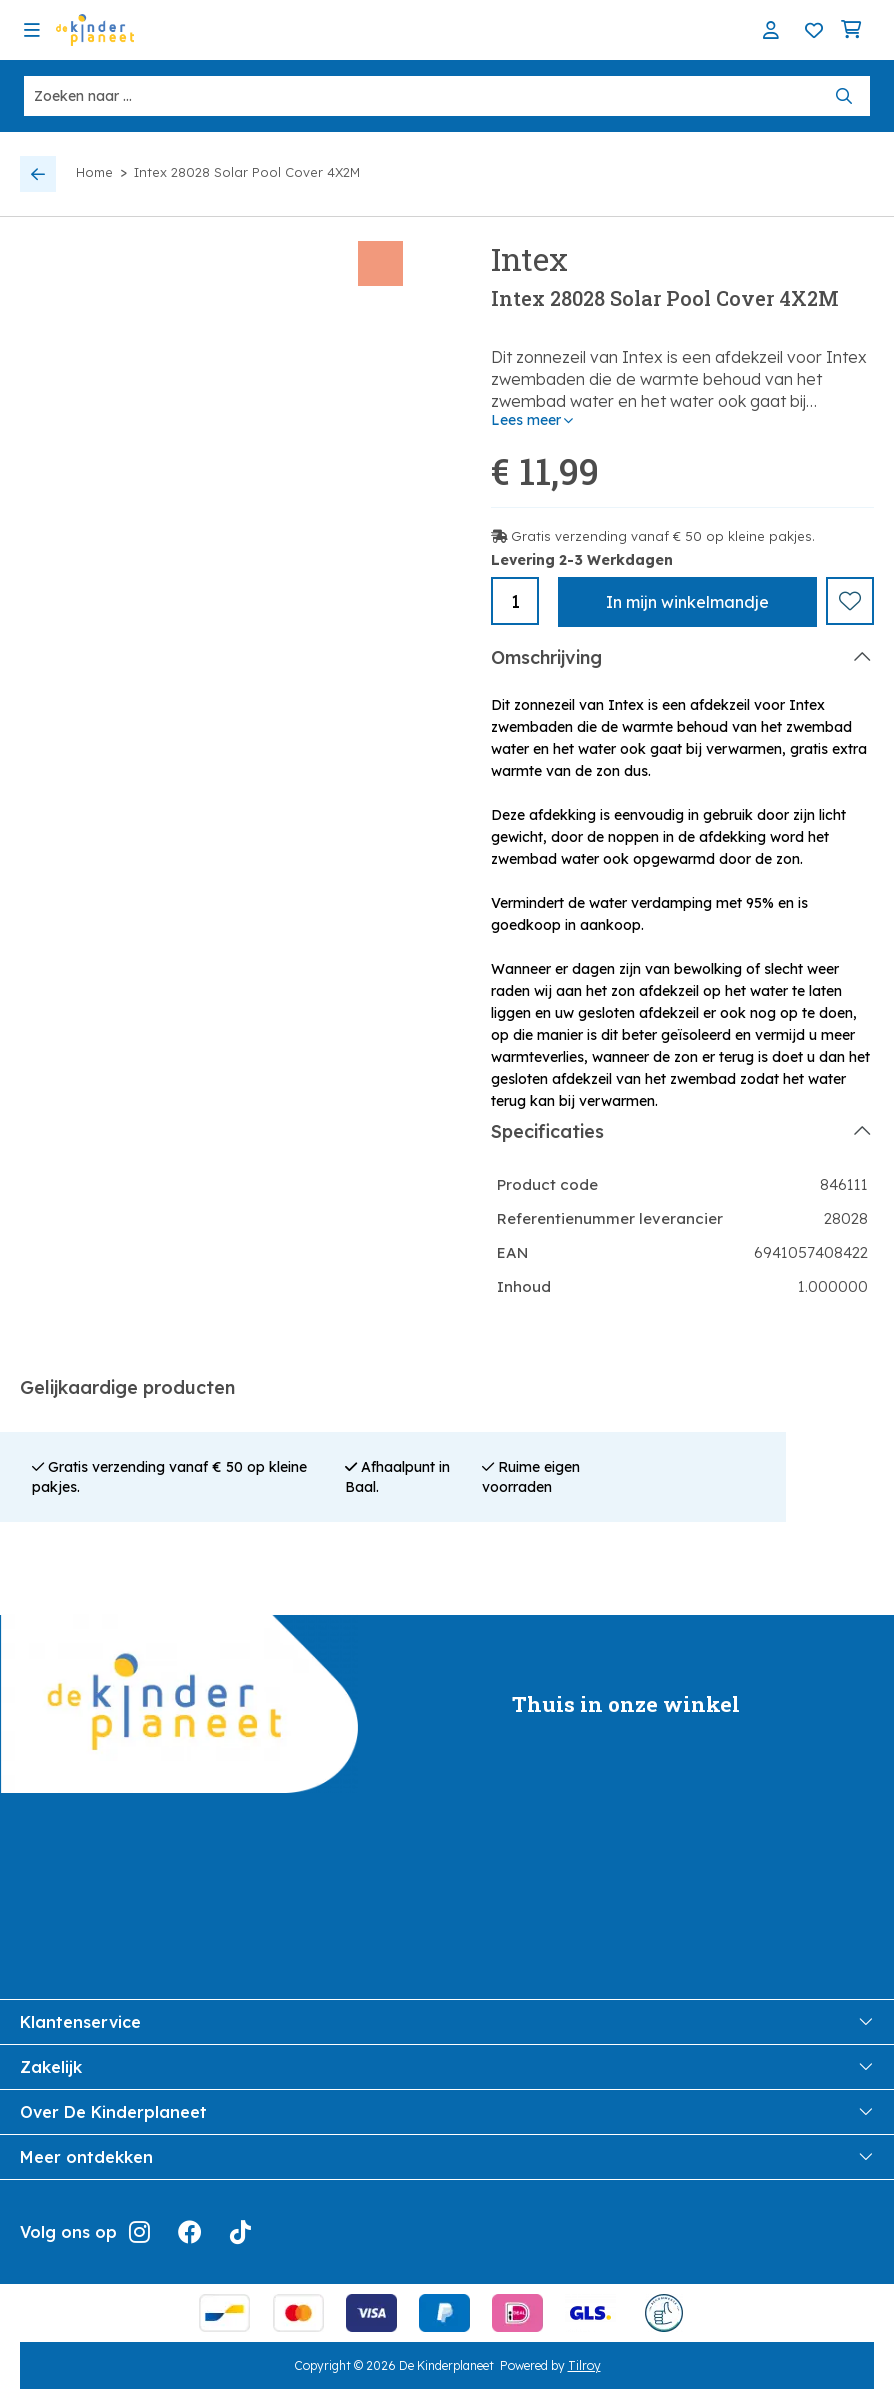  Describe the element at coordinates (447, 2066) in the screenshot. I see `Zakelijk` at that location.